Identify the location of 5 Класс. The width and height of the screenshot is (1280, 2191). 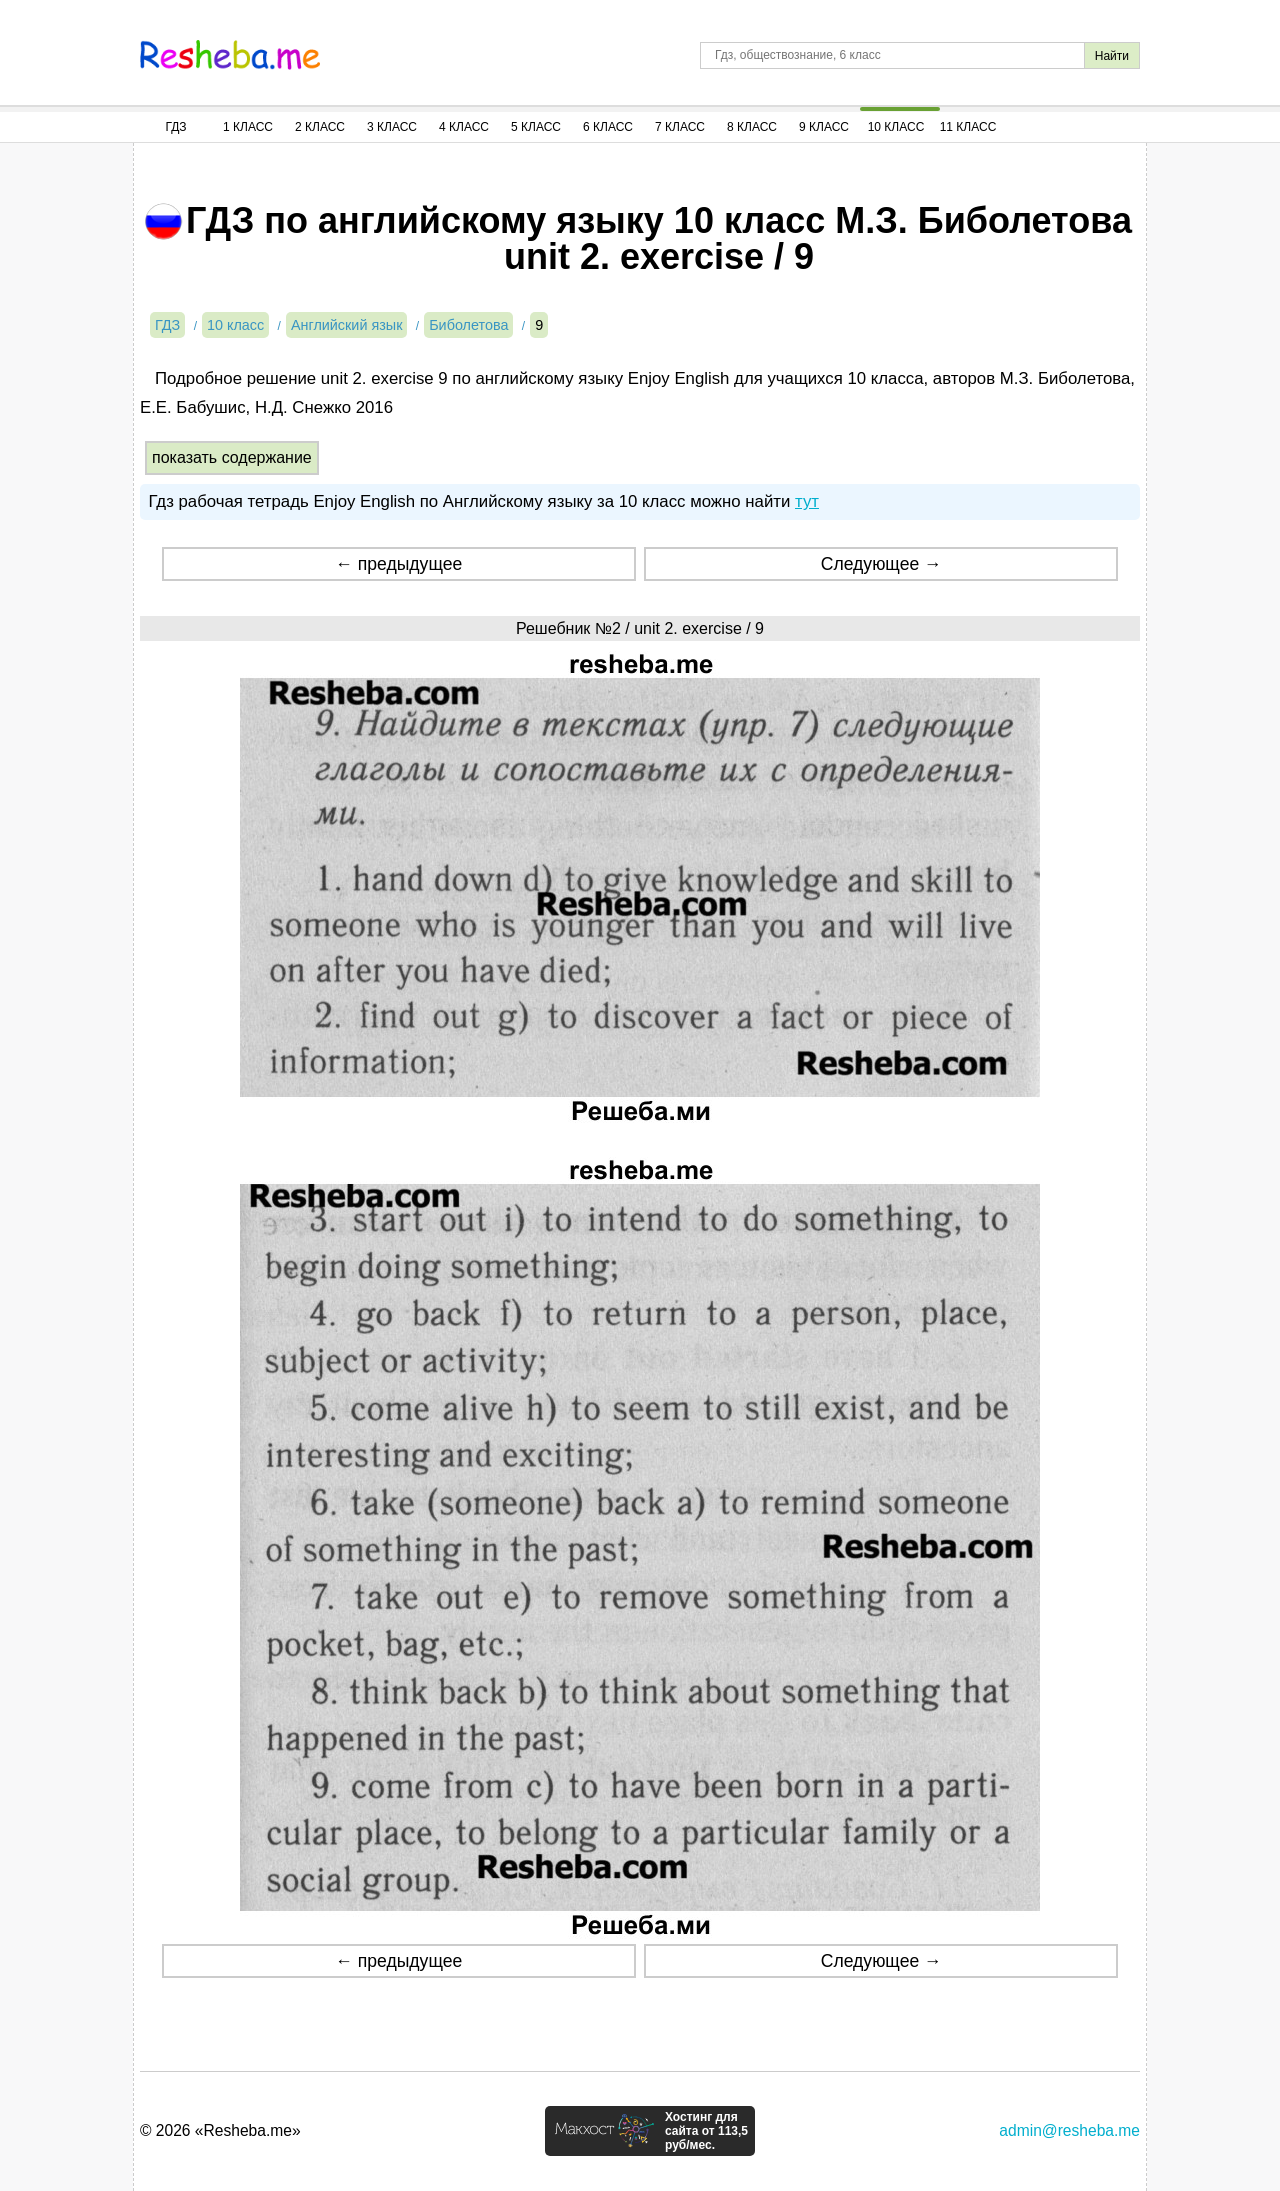
(536, 127).